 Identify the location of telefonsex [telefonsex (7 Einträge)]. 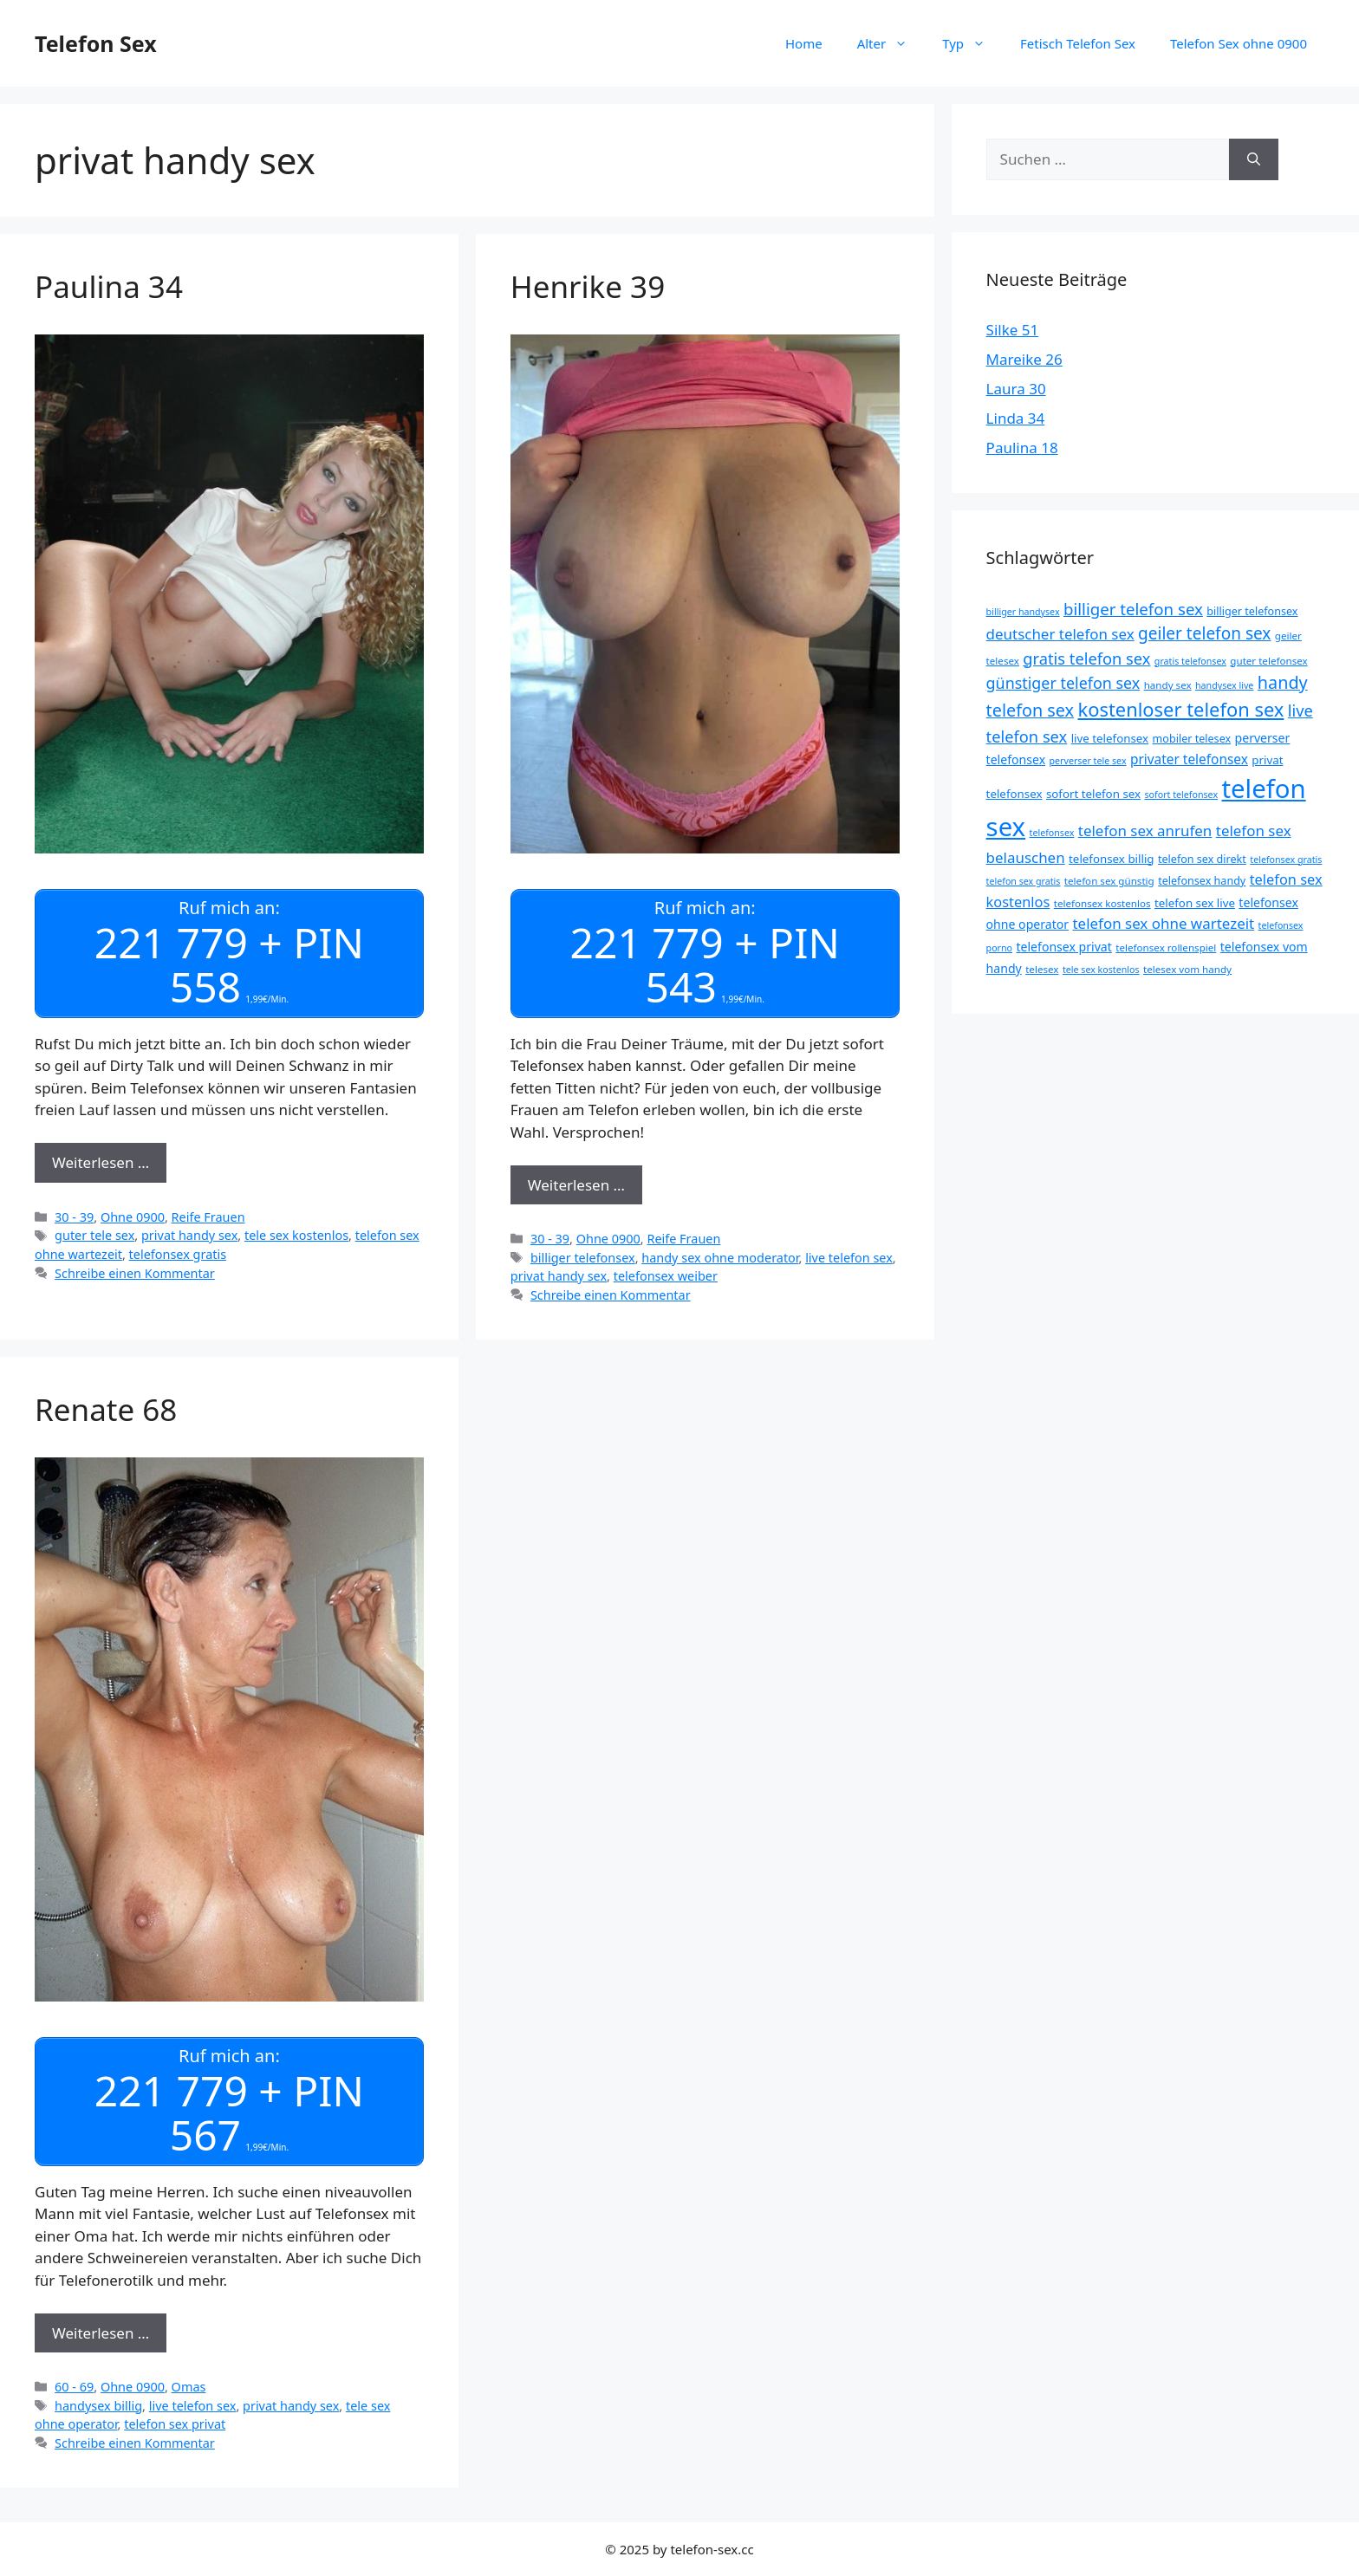
(1052, 833).